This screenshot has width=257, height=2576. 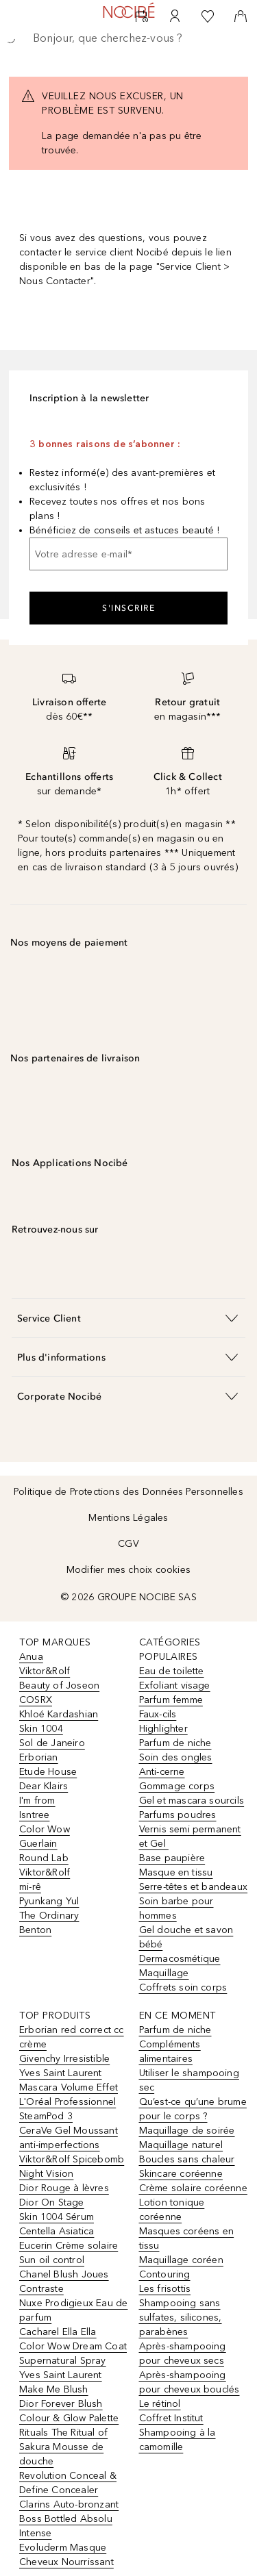 What do you see at coordinates (64, 2195) in the screenshot?
I see `Dior Rouge à lèvres Dior On Stage` at bounding box center [64, 2195].